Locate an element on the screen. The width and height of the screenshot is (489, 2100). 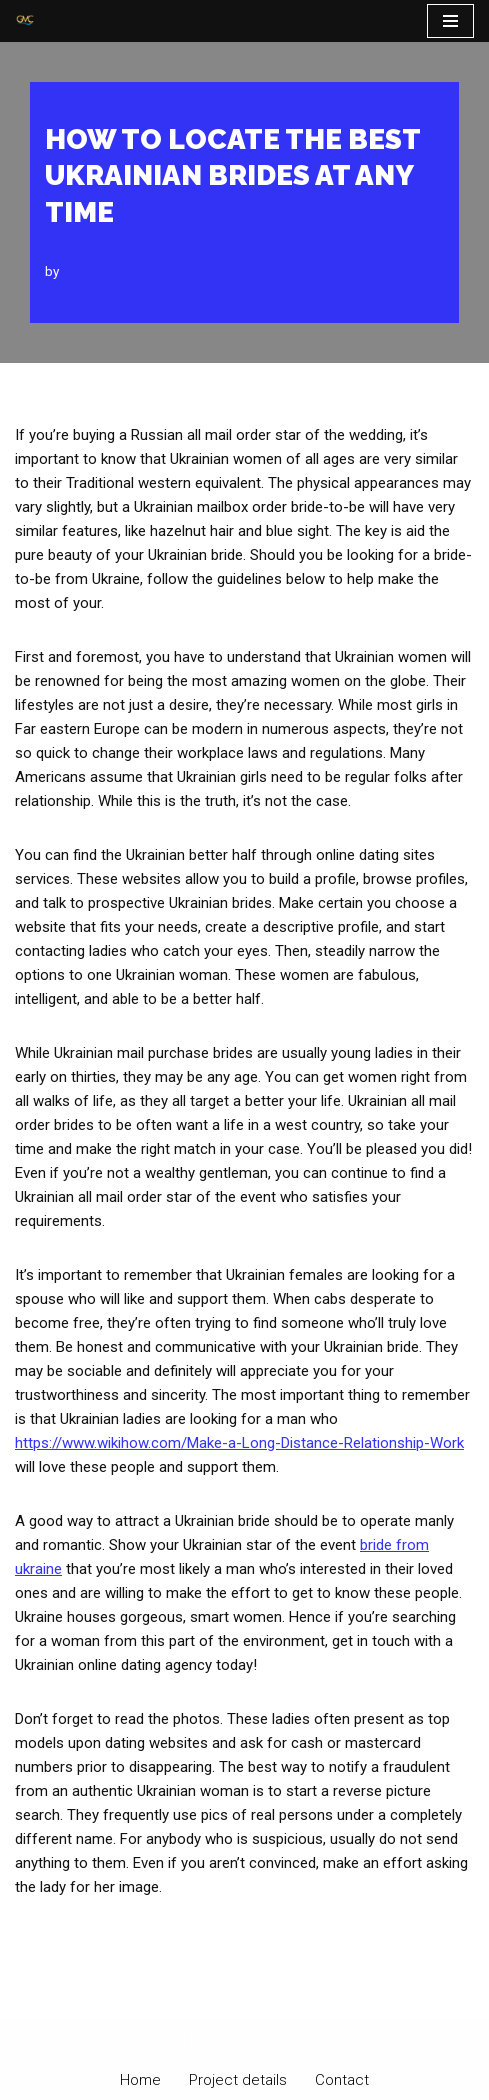
https://www.wikihow.com/Make-a-Long-Distance-Relationship-Work is located at coordinates (239, 1443).